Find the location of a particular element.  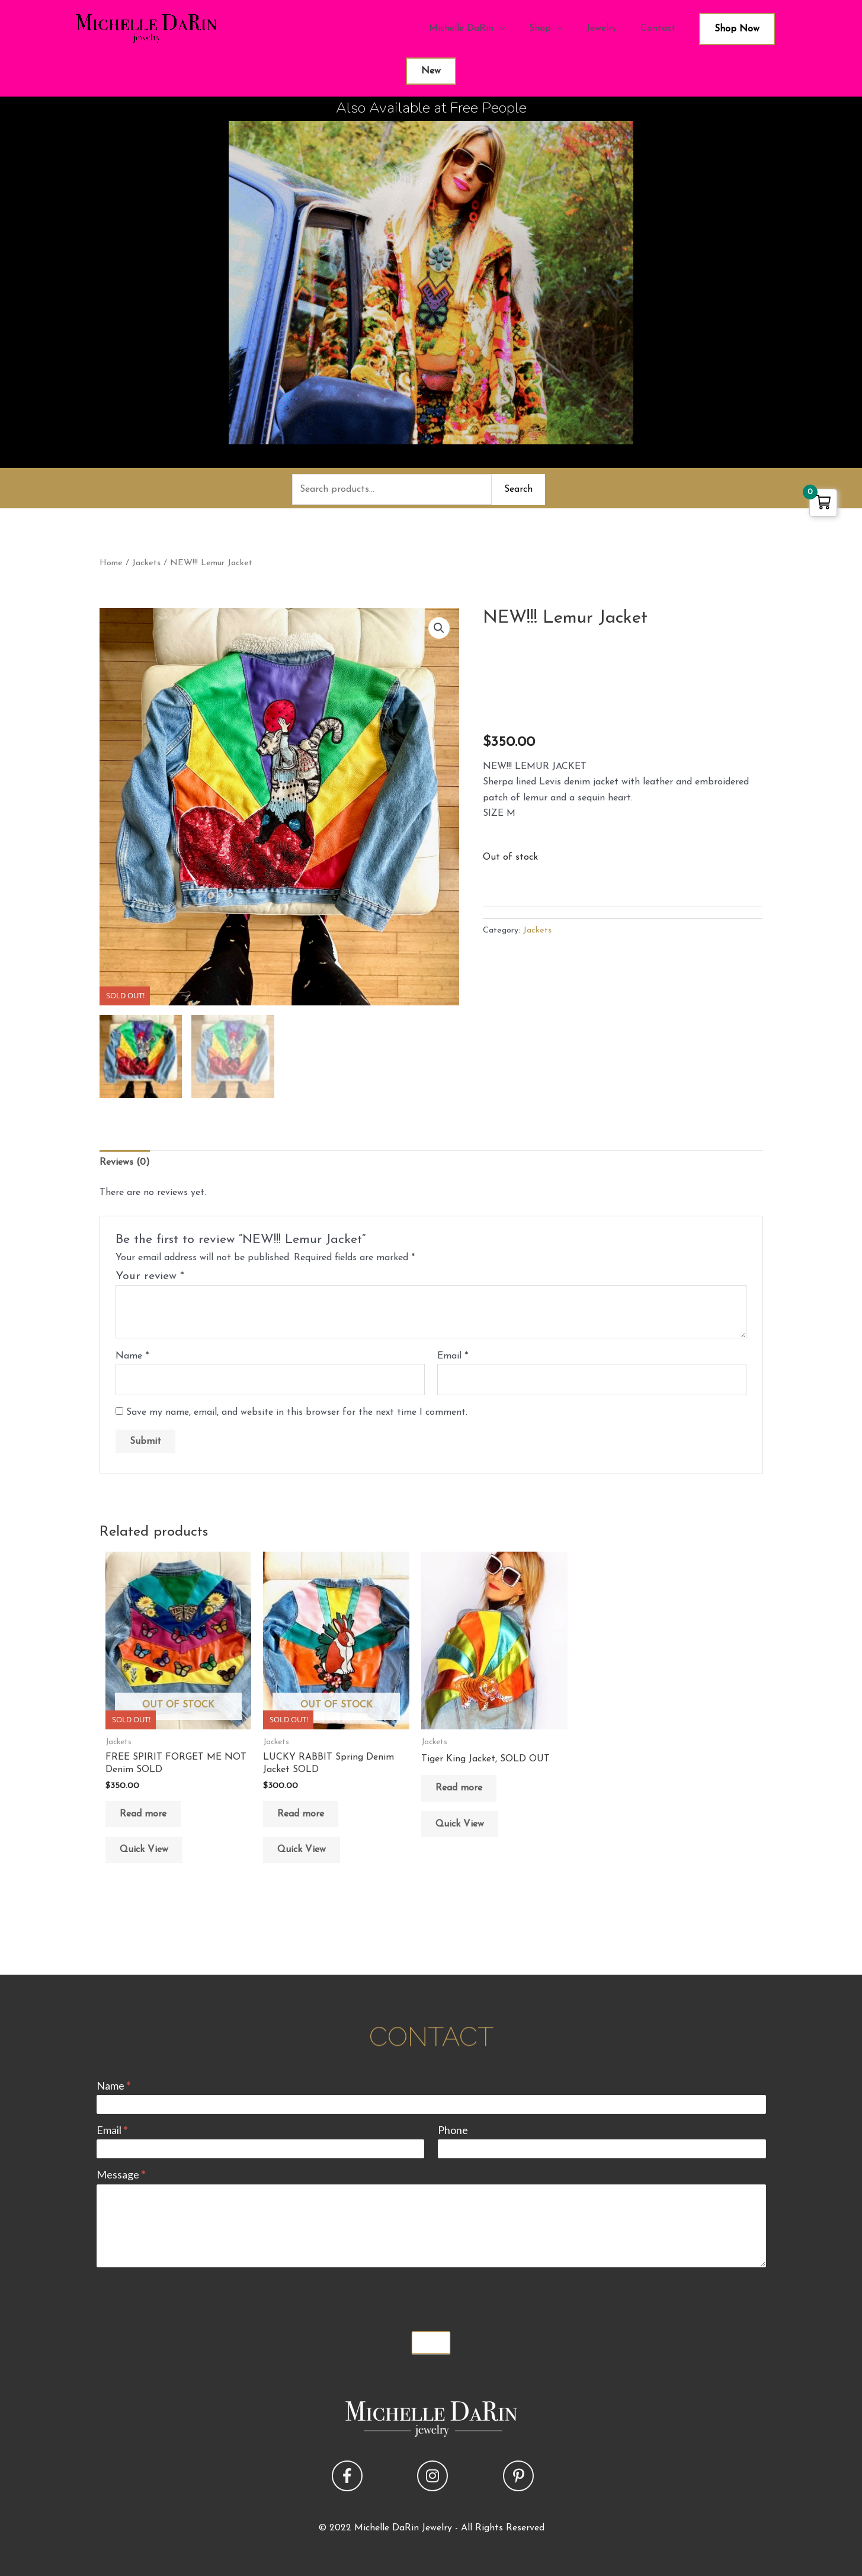

[presentation] is located at coordinates (187, 2296).